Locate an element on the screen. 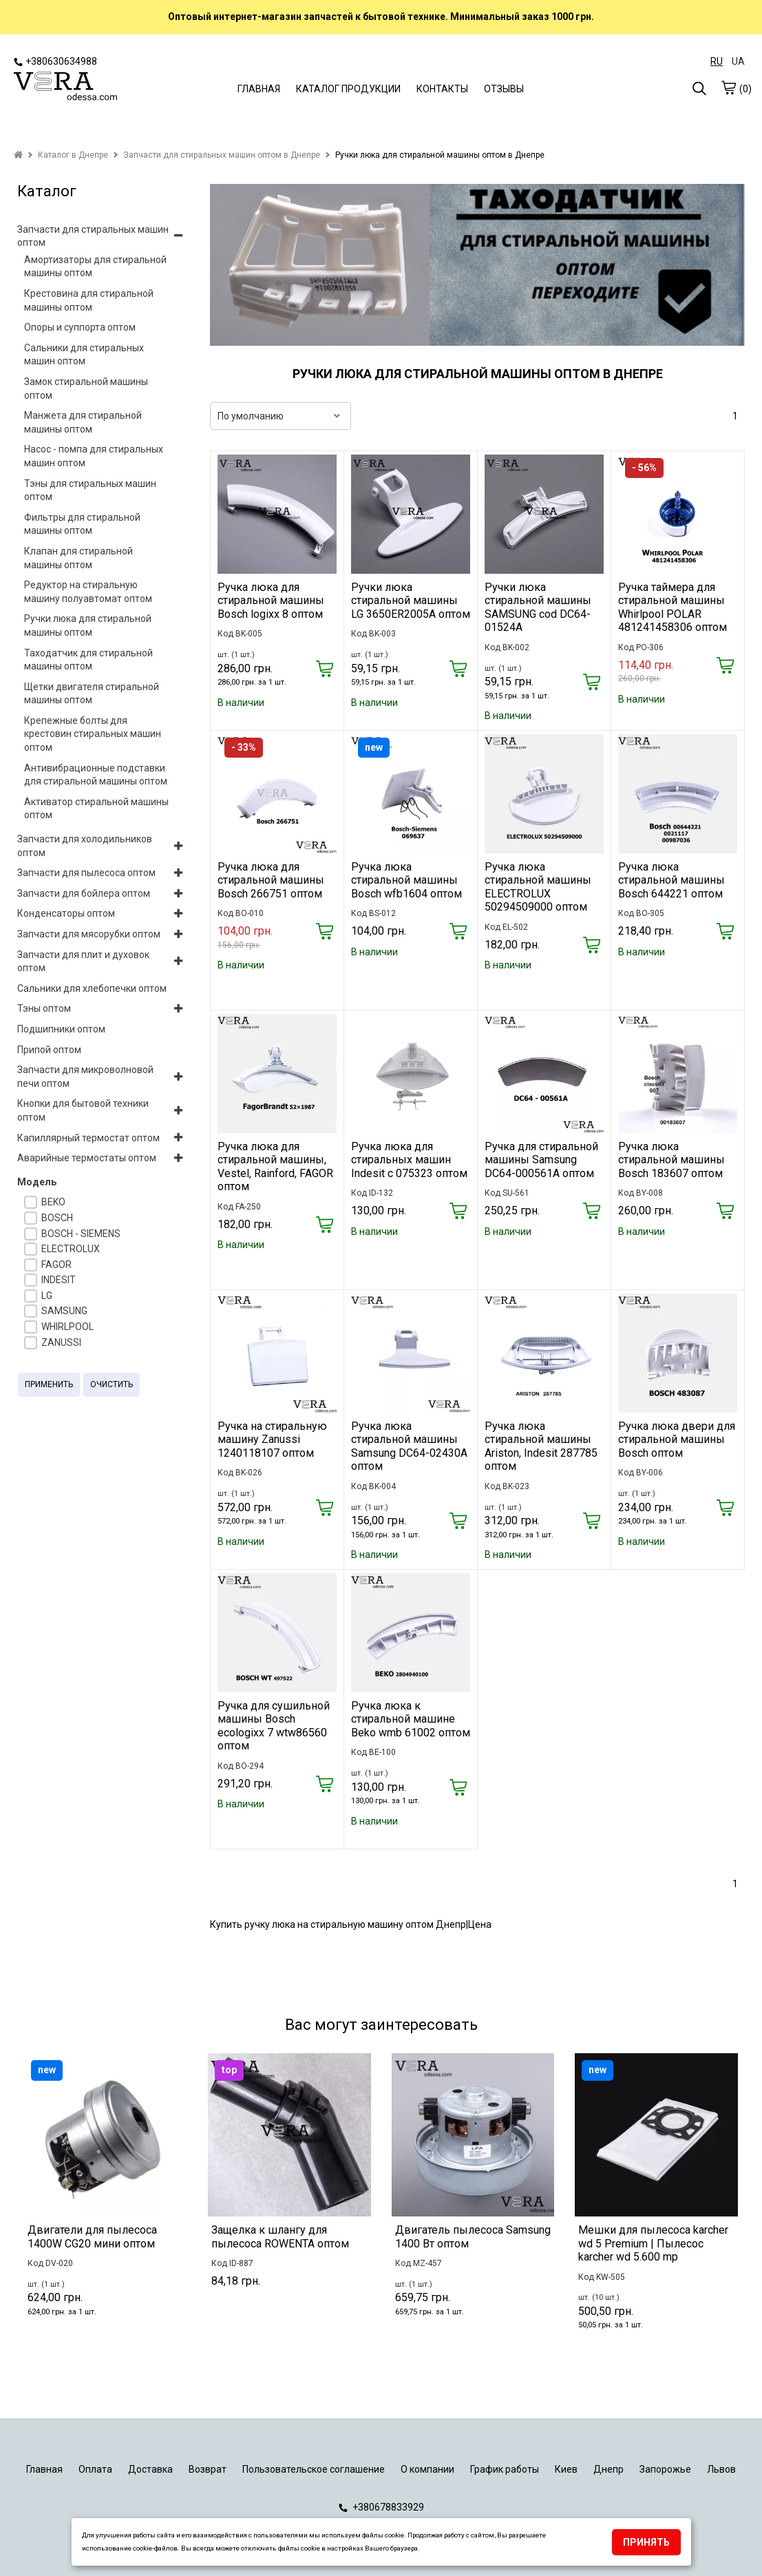  Ручки люка для стиральной машины оптом is located at coordinates (87, 625).